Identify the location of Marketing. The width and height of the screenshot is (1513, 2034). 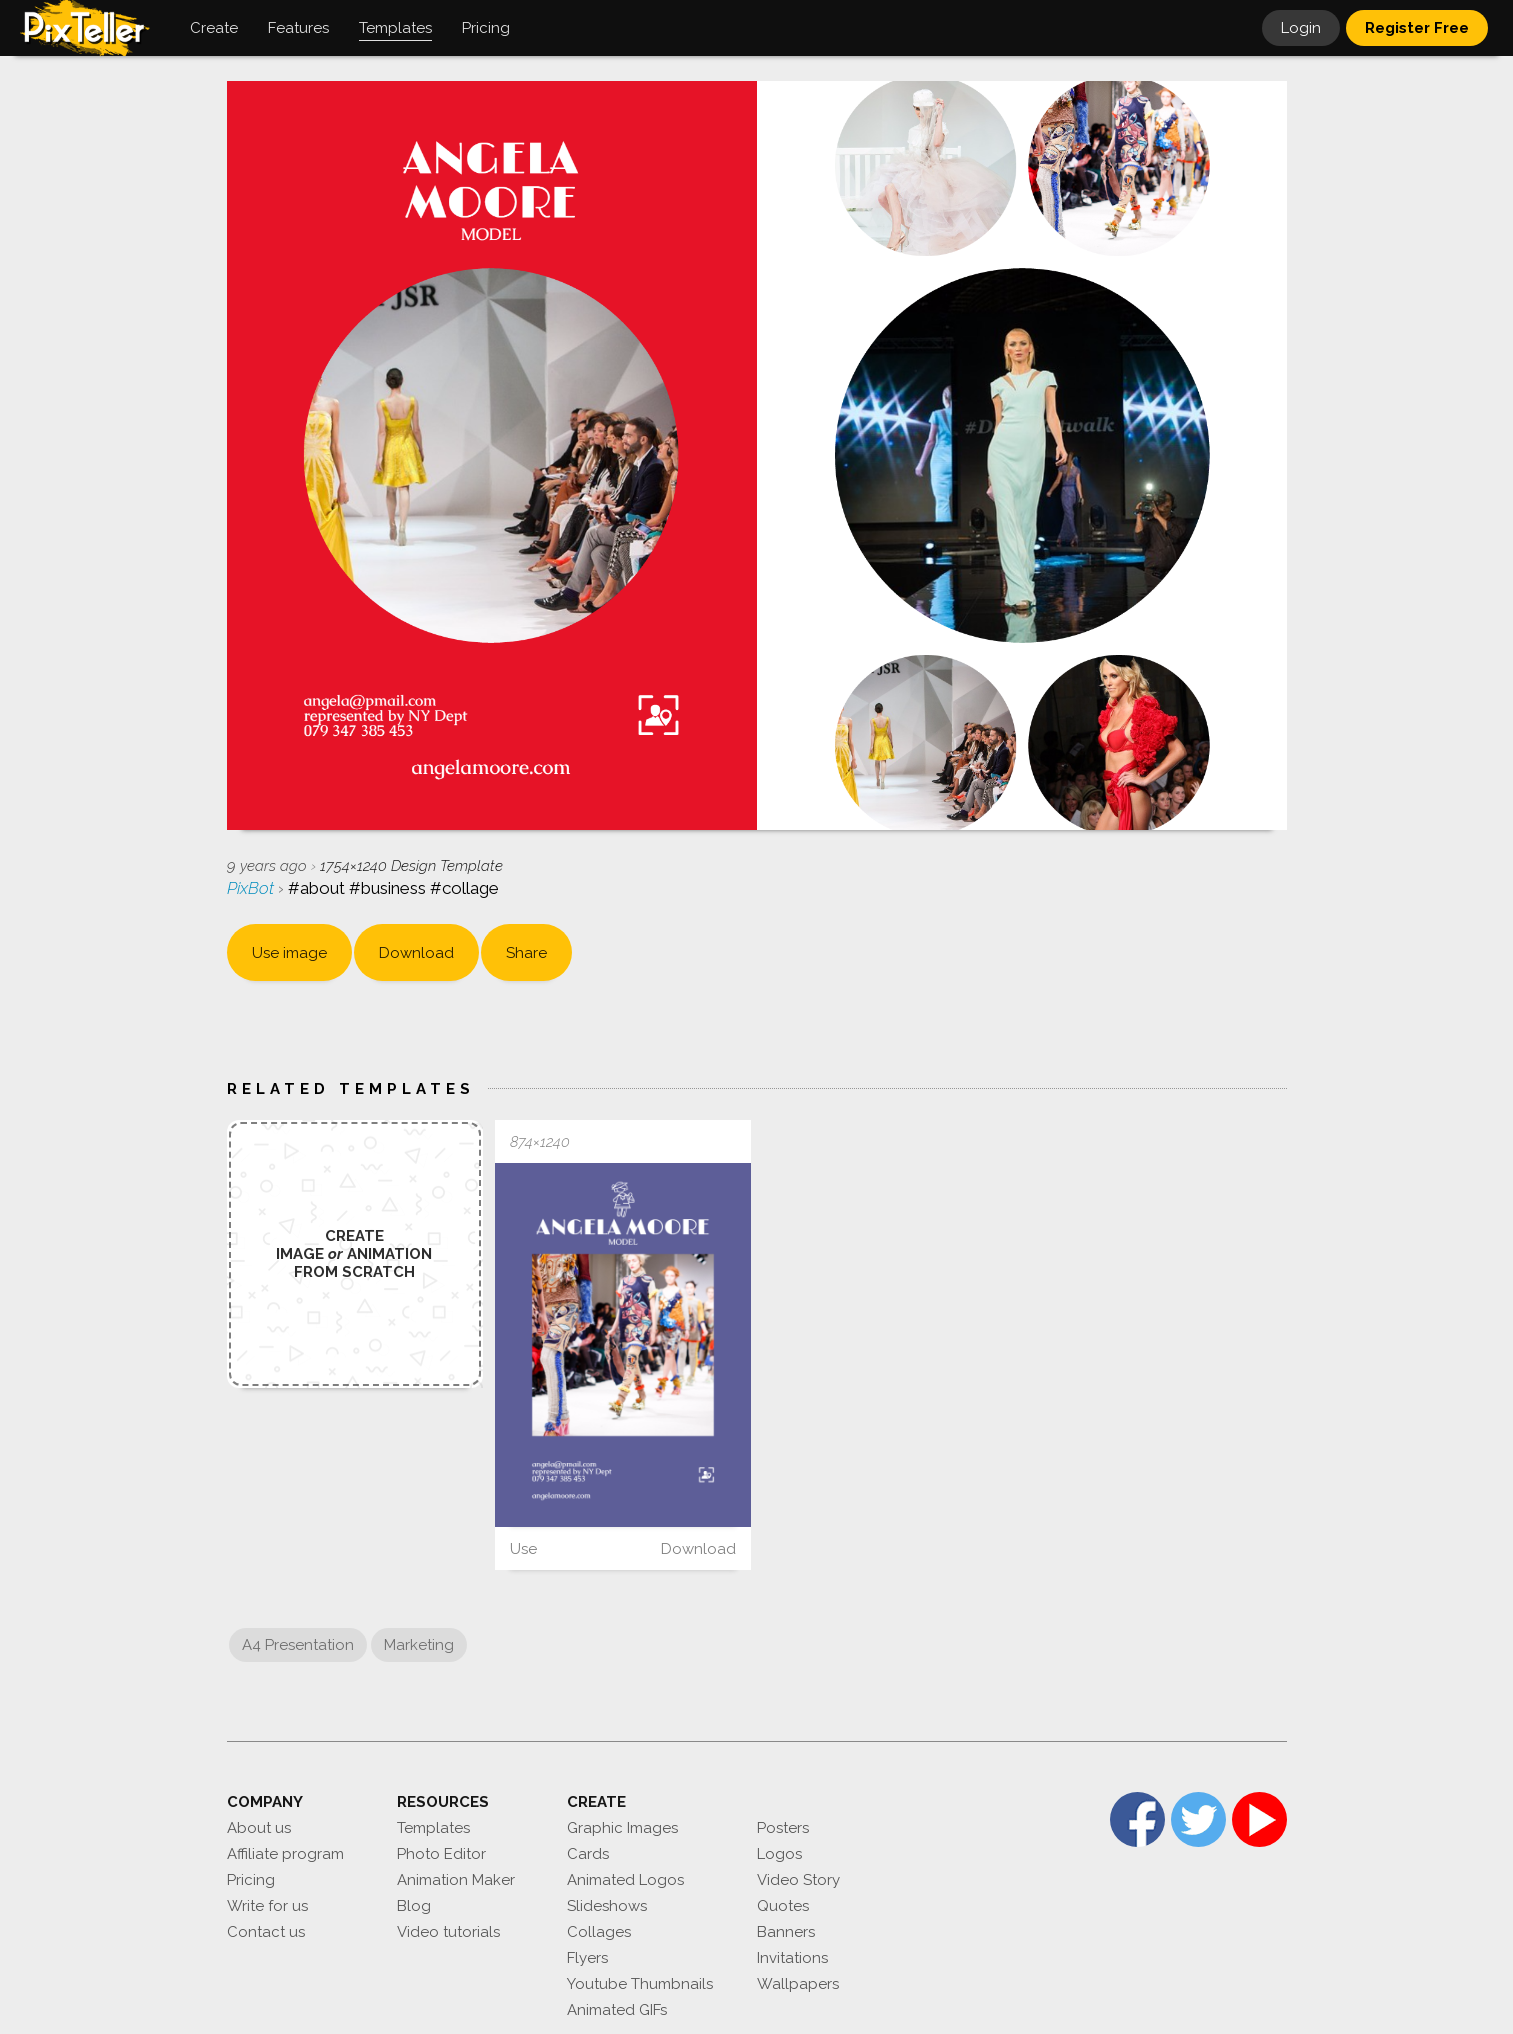
(419, 1645).